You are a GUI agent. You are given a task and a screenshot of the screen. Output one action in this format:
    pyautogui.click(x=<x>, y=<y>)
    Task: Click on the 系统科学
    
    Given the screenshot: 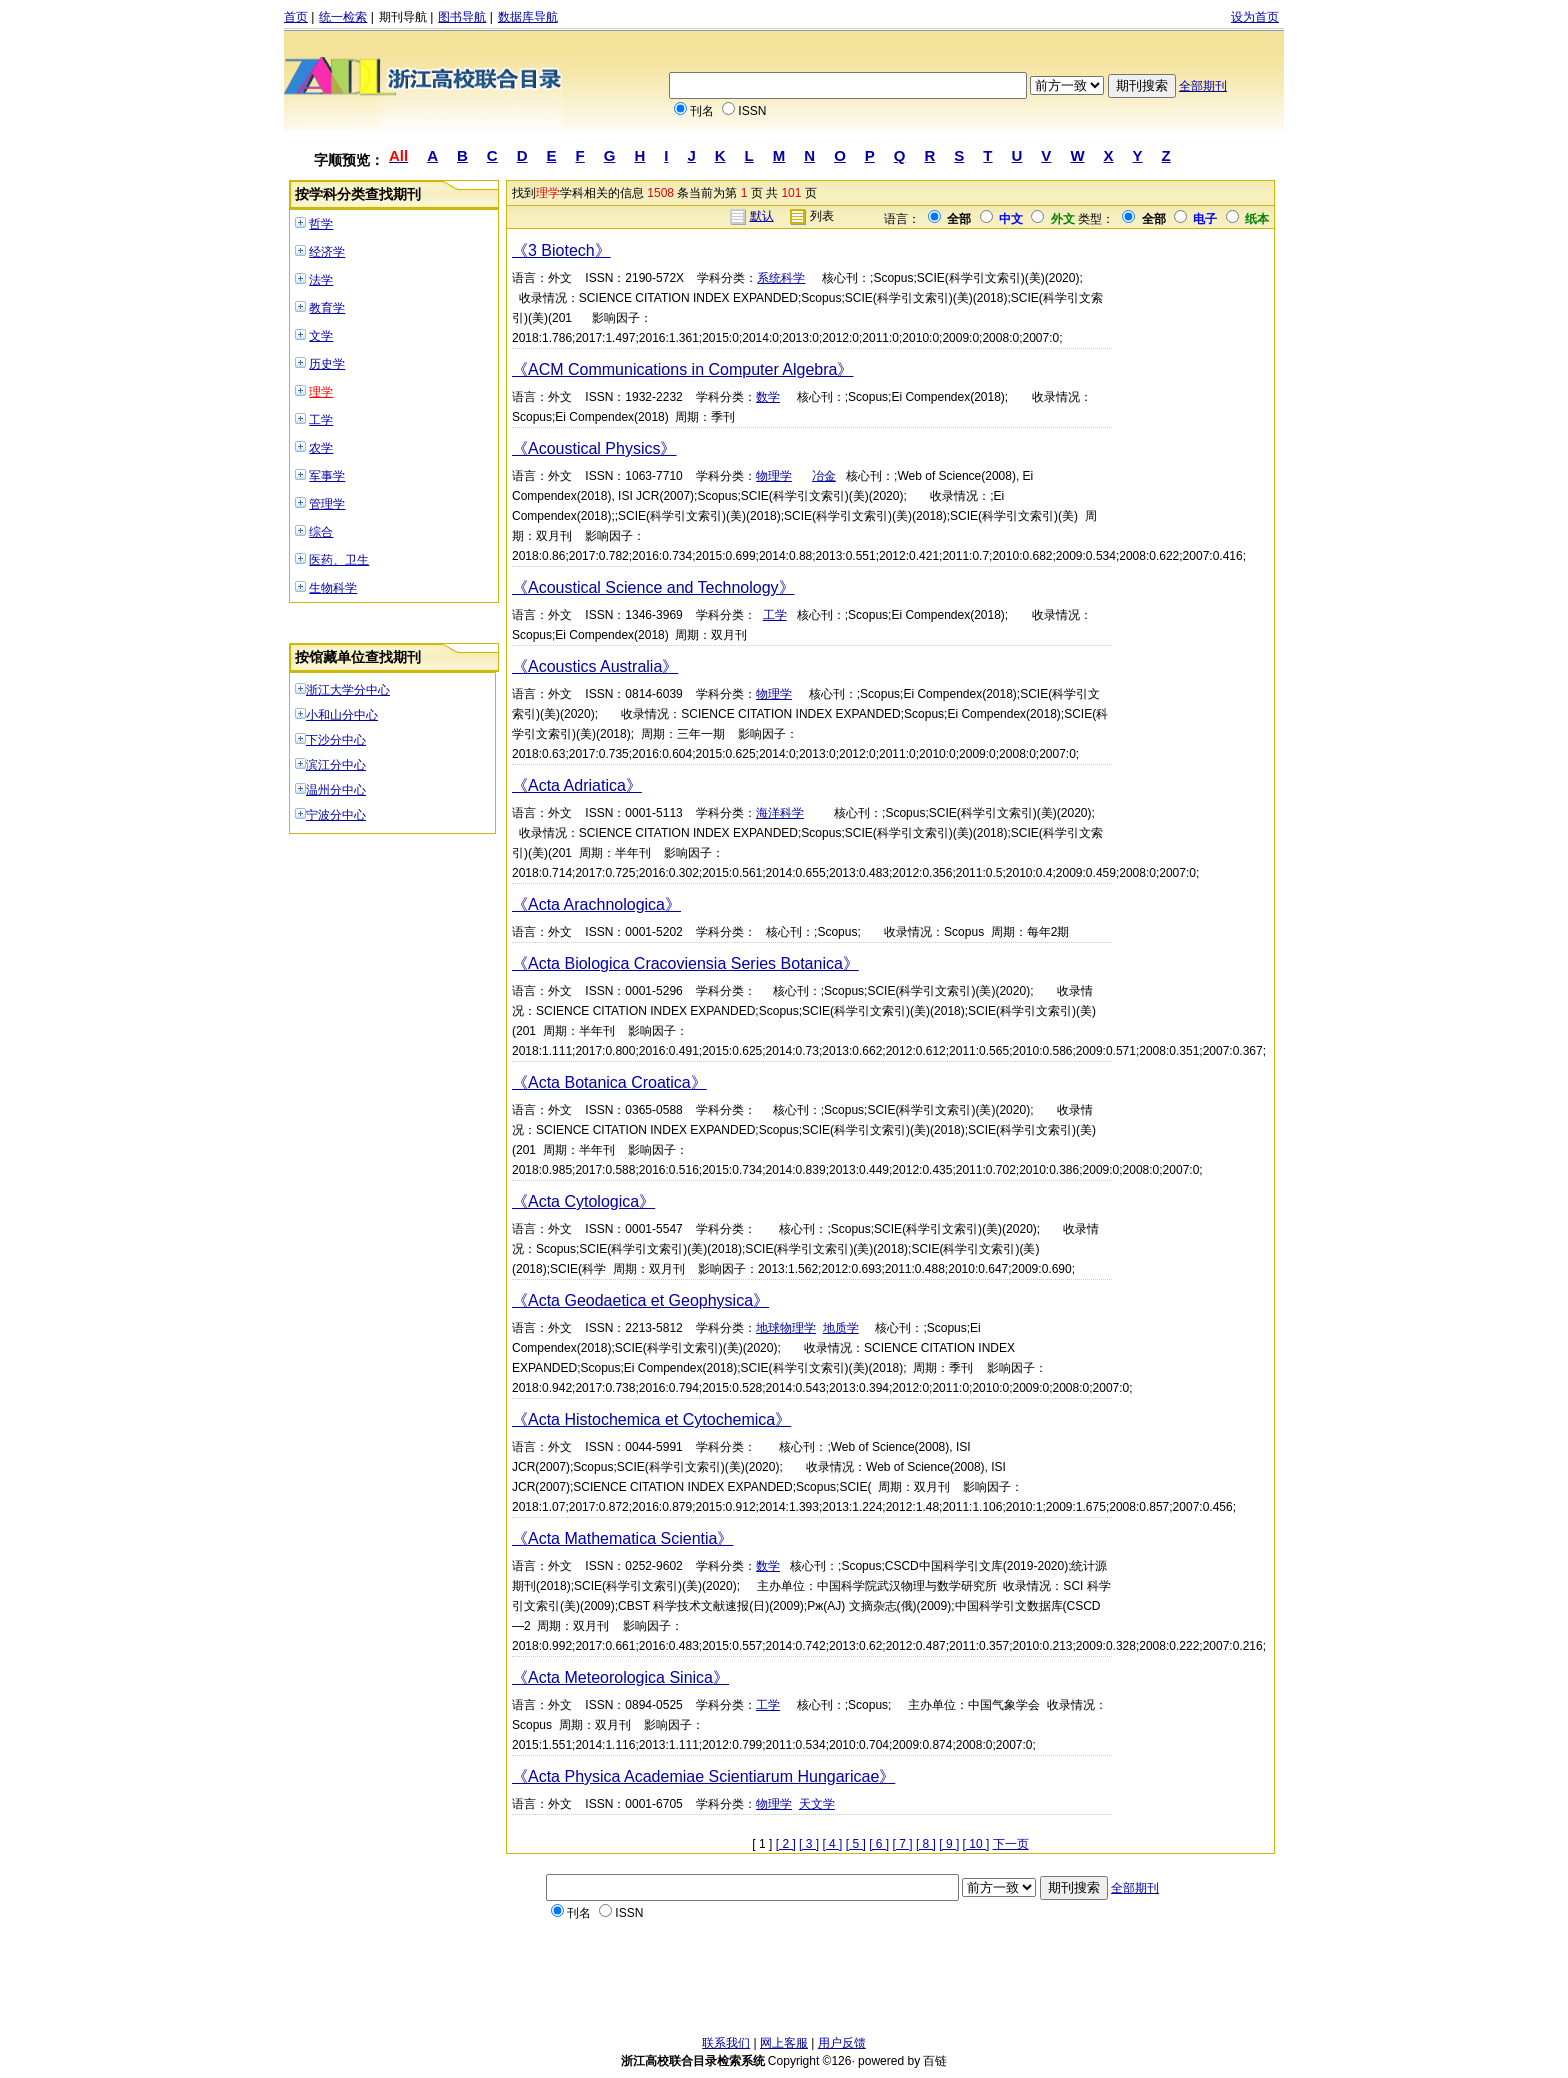 What is the action you would take?
    pyautogui.click(x=781, y=278)
    